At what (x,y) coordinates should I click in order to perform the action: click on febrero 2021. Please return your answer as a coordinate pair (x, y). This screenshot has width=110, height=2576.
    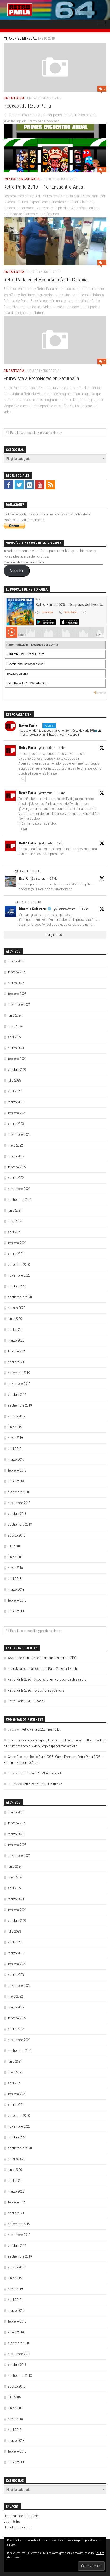
    Looking at the image, I should click on (17, 1243).